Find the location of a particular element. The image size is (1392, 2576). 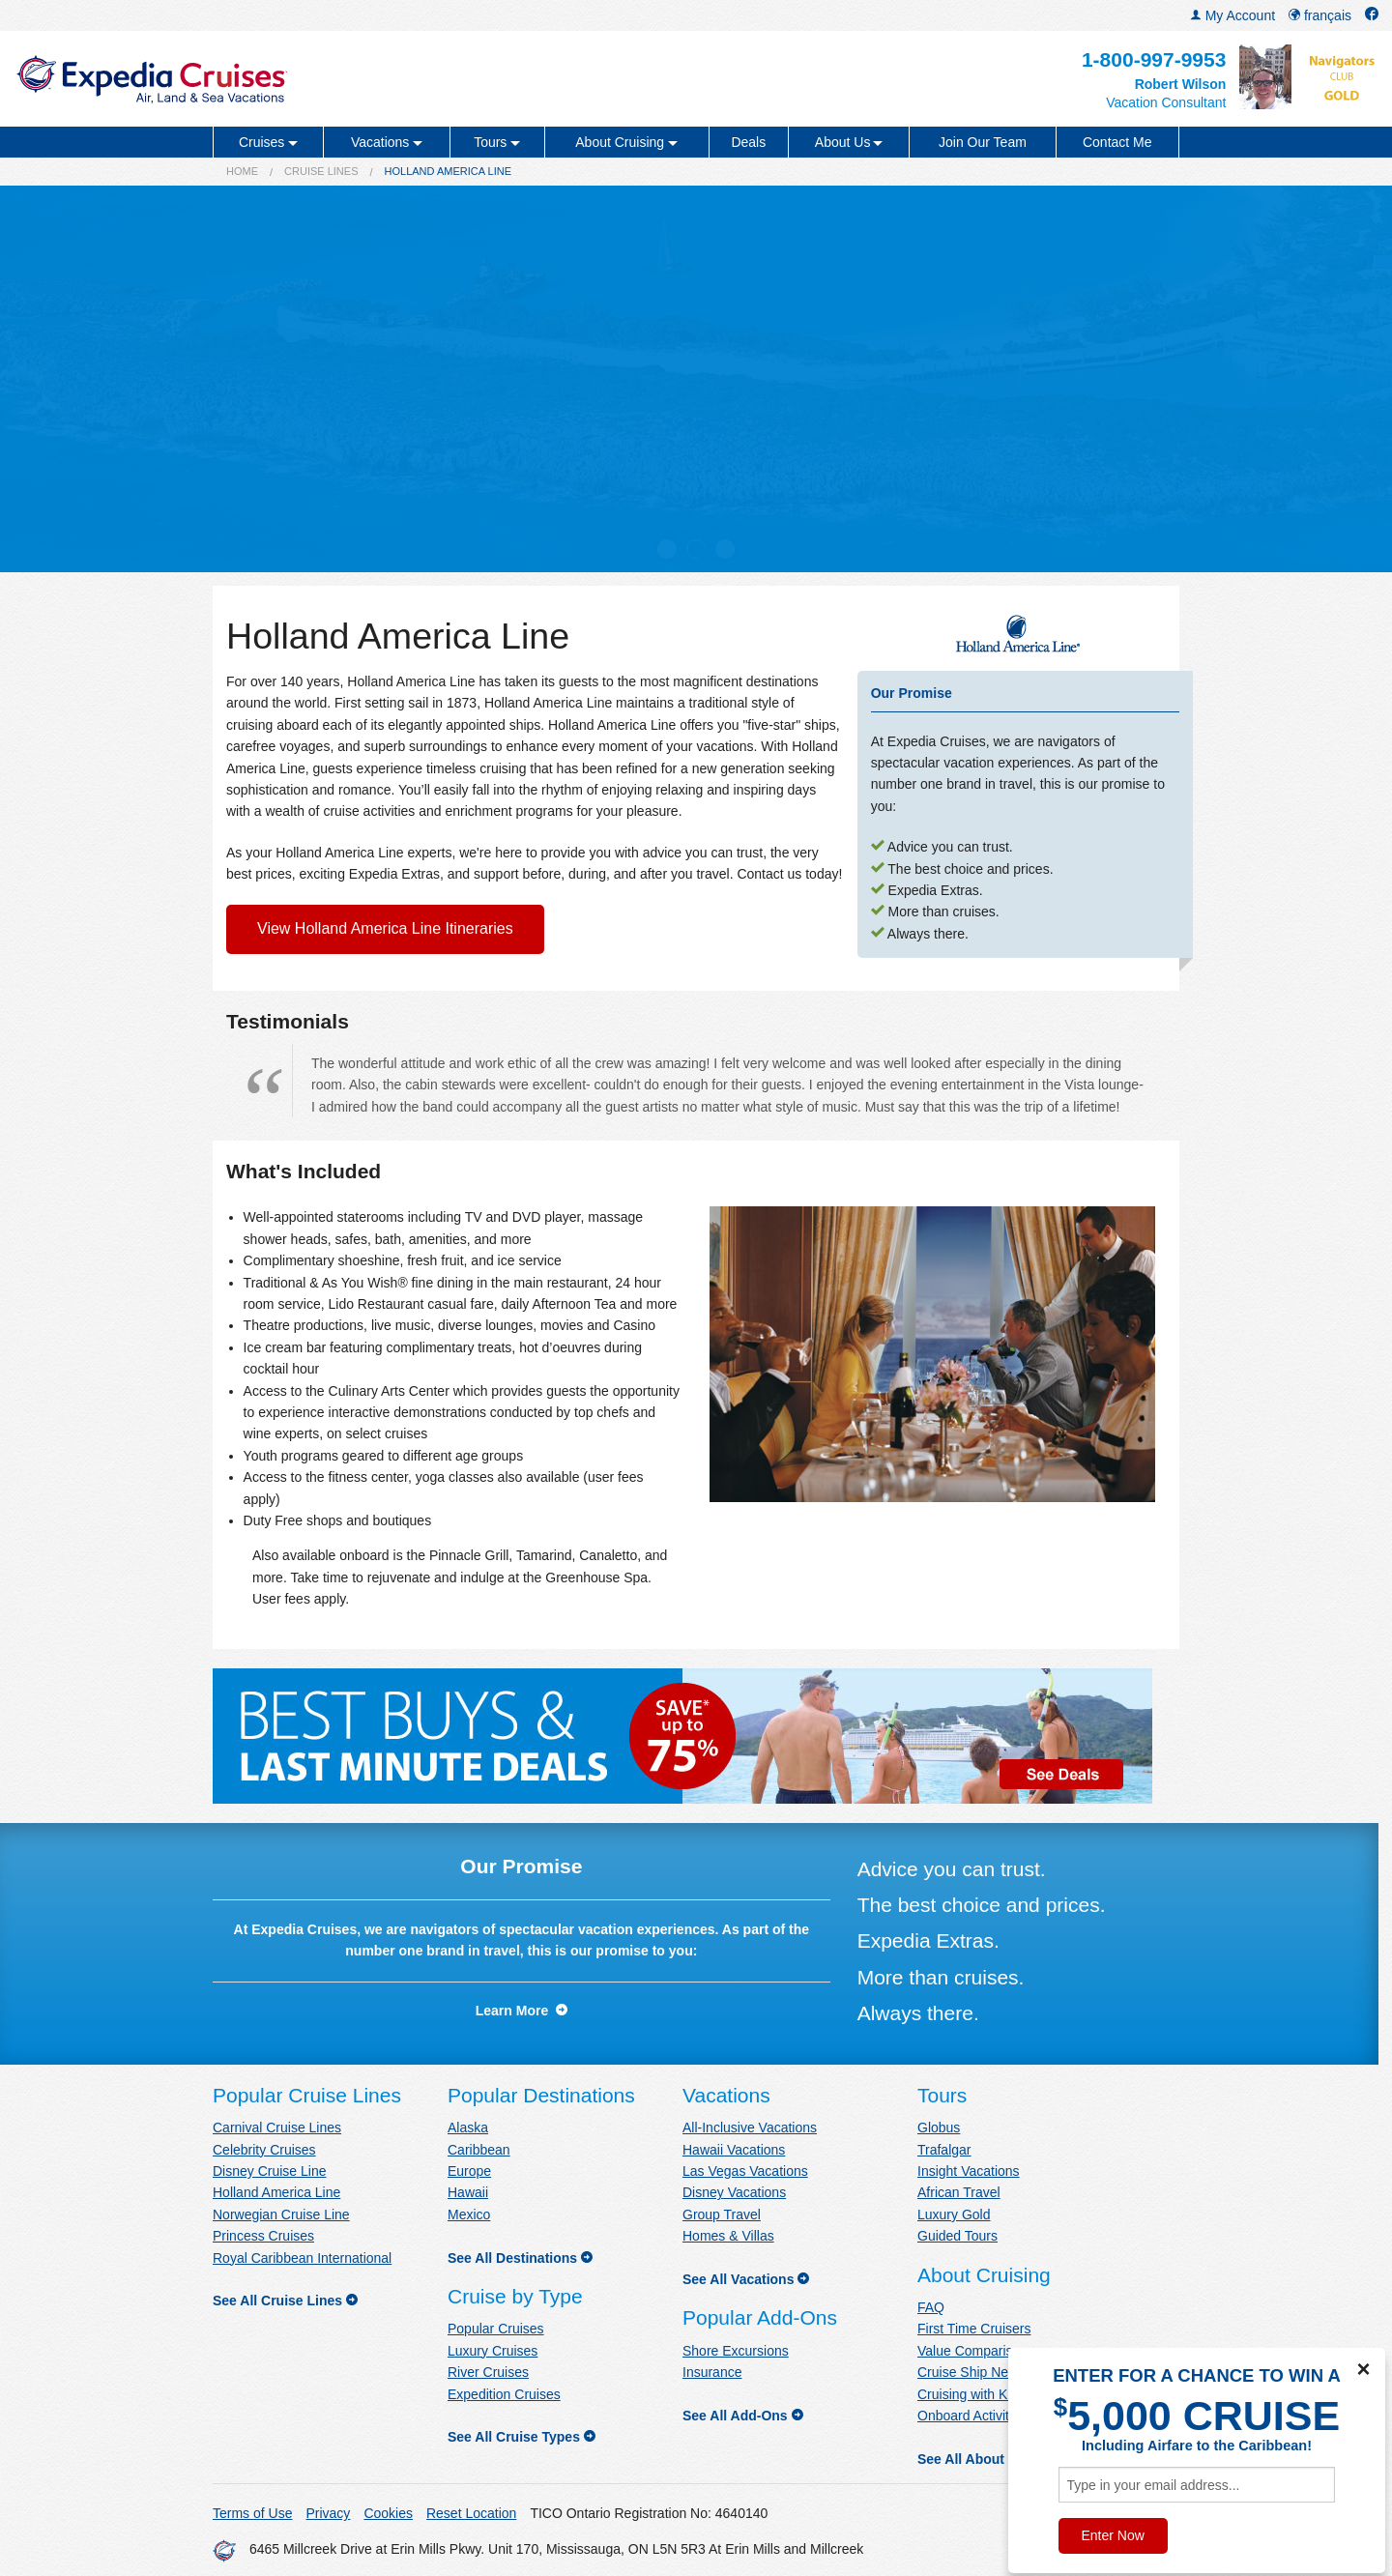

Luxury Gold is located at coordinates (953, 2214).